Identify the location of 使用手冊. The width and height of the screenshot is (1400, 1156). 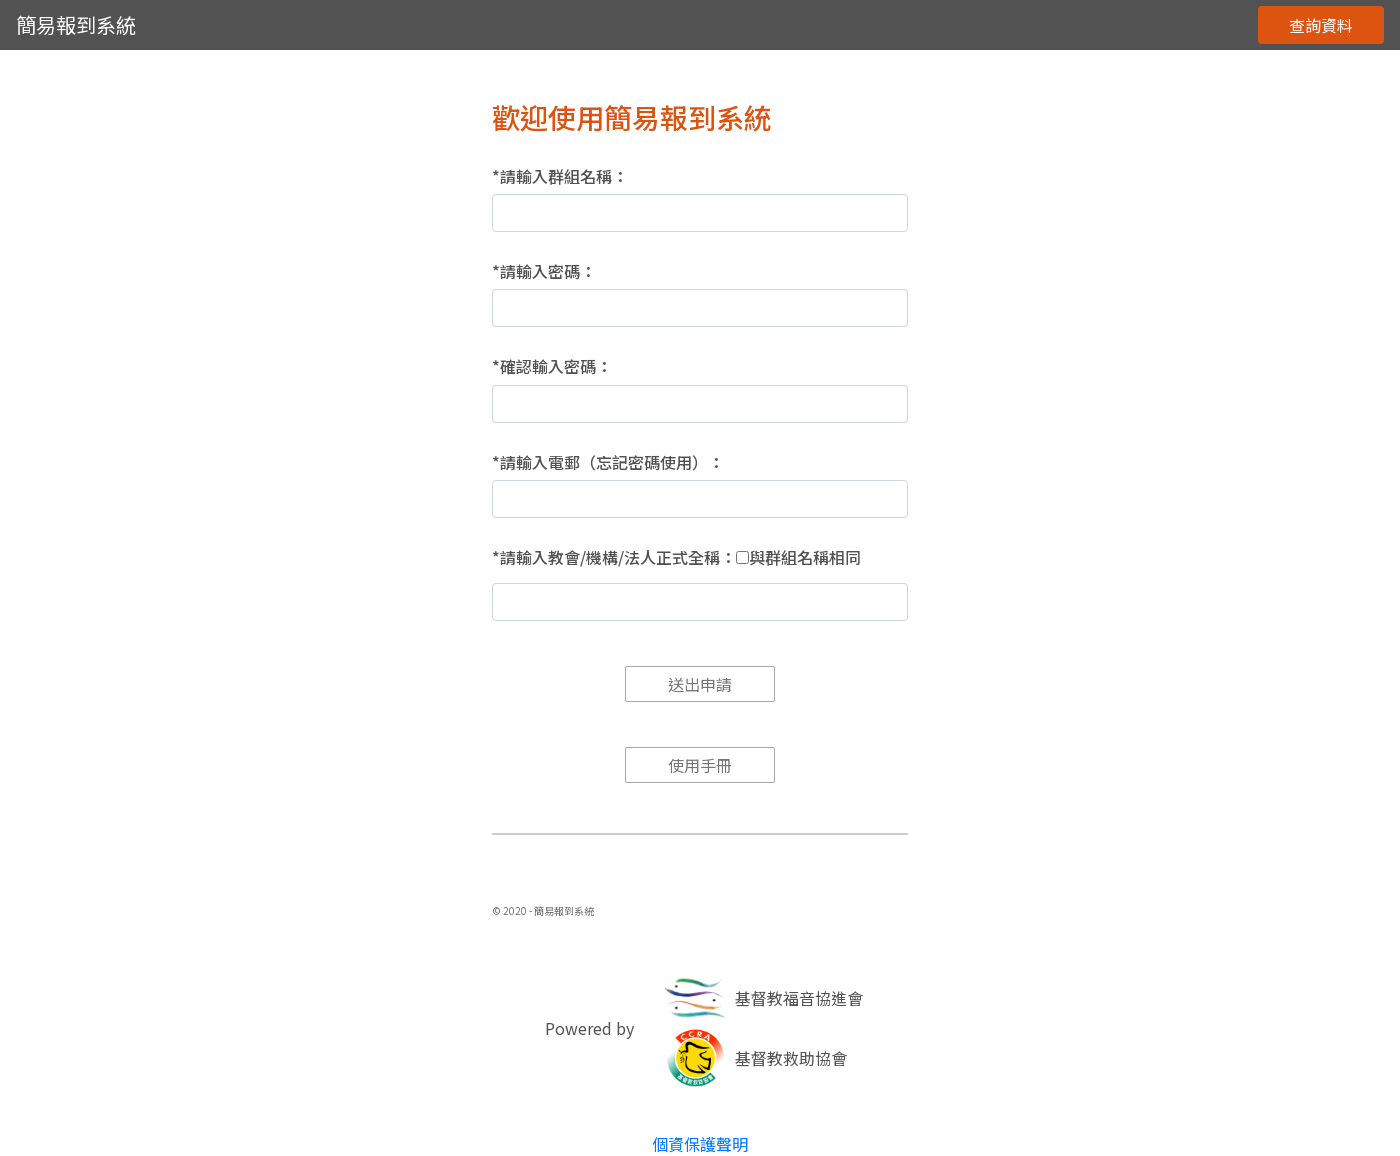
(700, 765).